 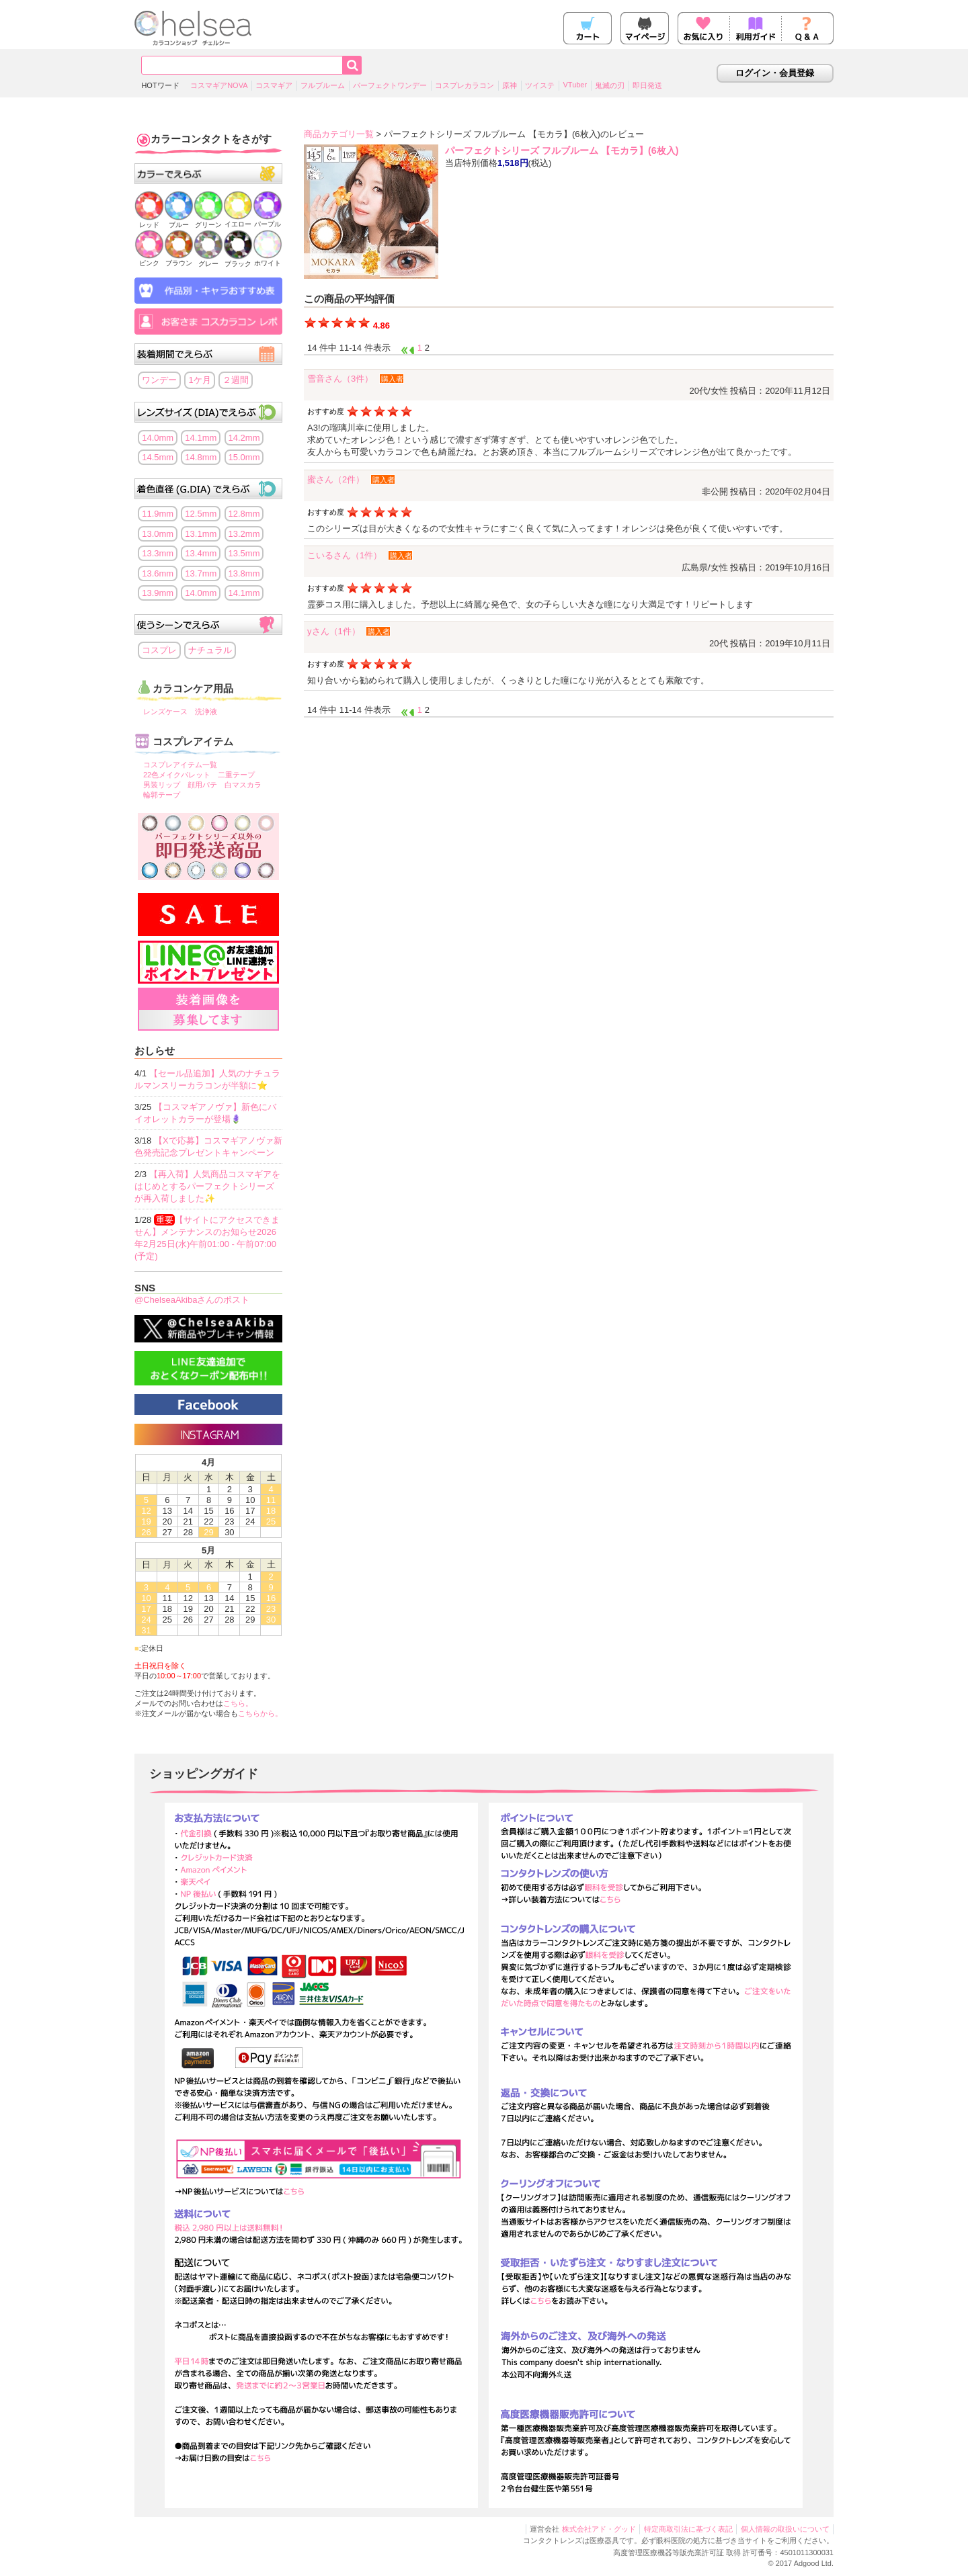 I want to click on 商品カテゴリ一覧, so click(x=339, y=134).